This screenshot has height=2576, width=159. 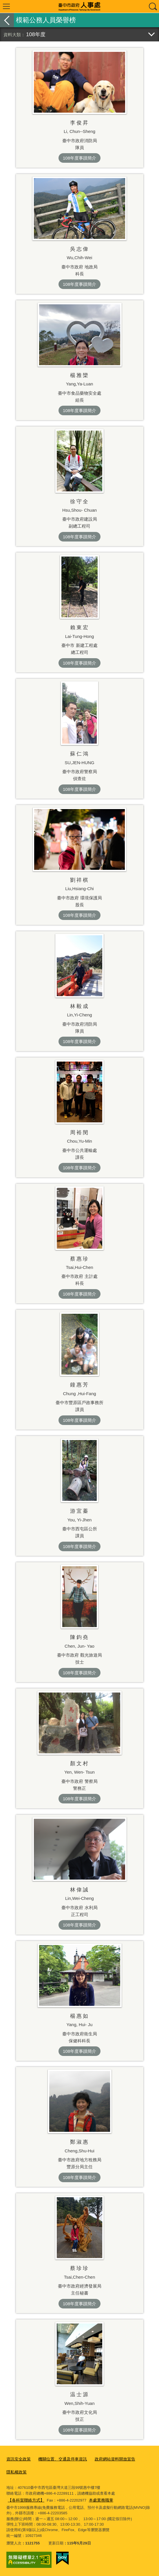 What do you see at coordinates (6, 6) in the screenshot?
I see `選單` at bounding box center [6, 6].